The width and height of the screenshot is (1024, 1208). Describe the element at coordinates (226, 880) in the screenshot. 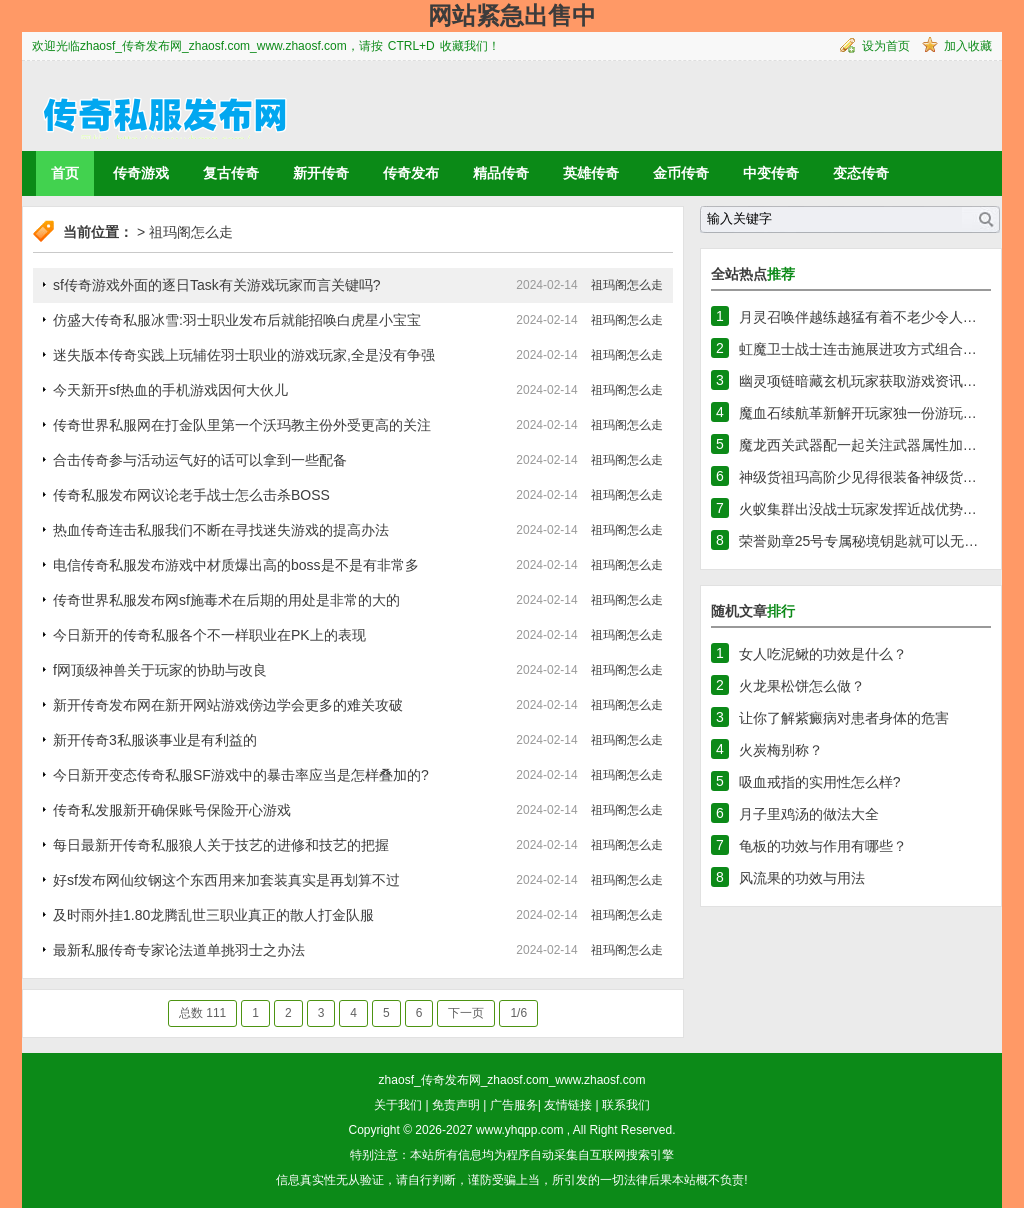

I see `好sf发布网仙纹钢这个东西用来加套装真实是再划算不过` at that location.